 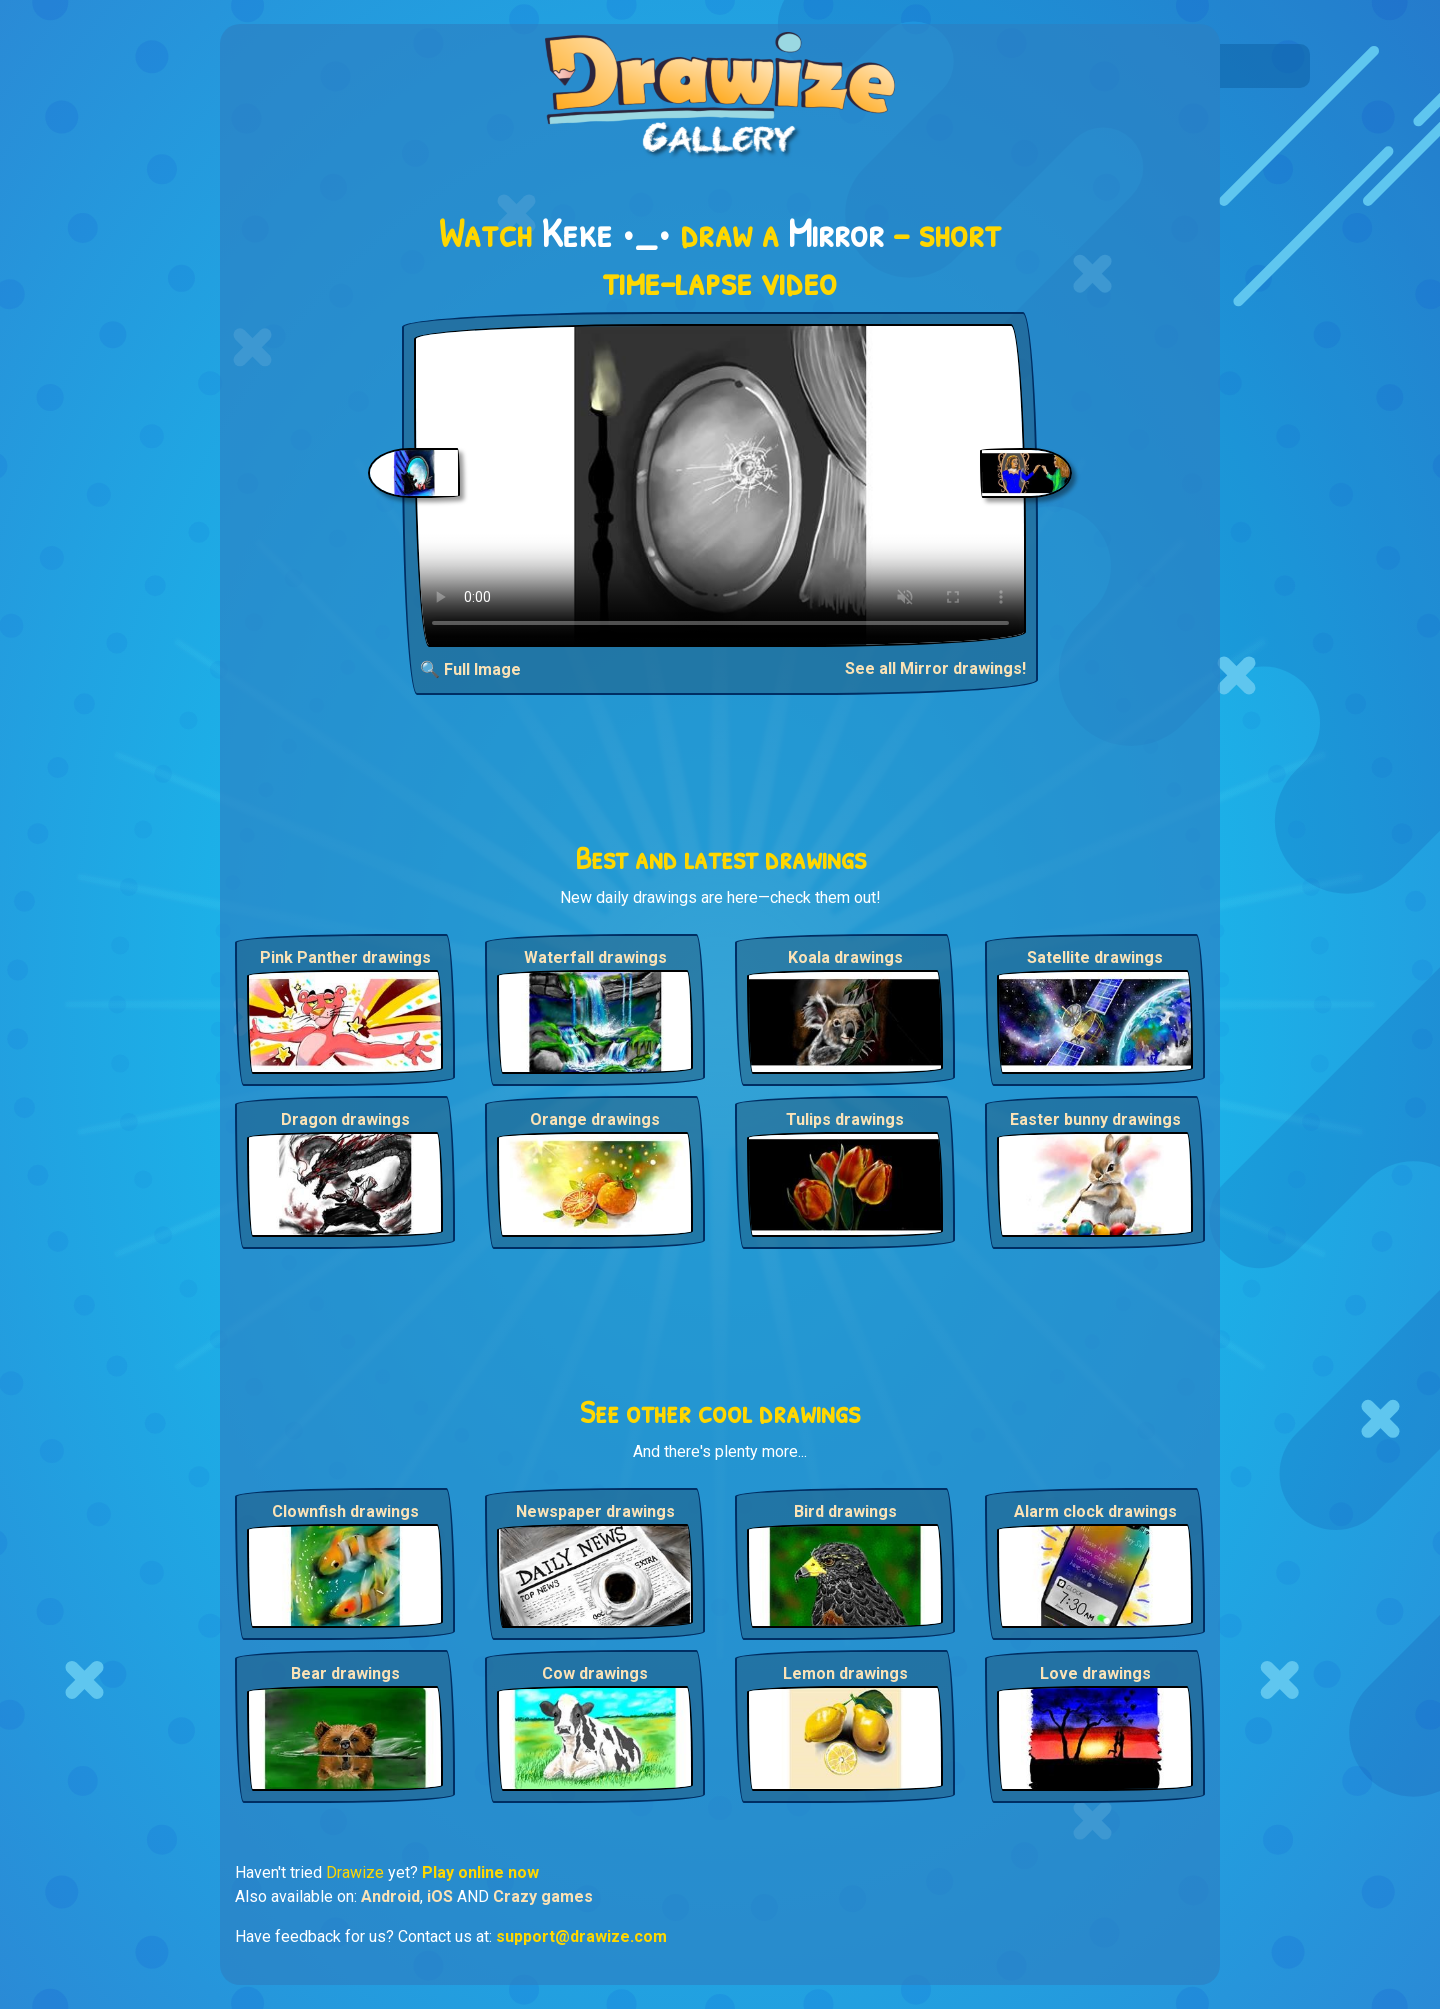 I want to click on Waterfall drawings, so click(x=595, y=957).